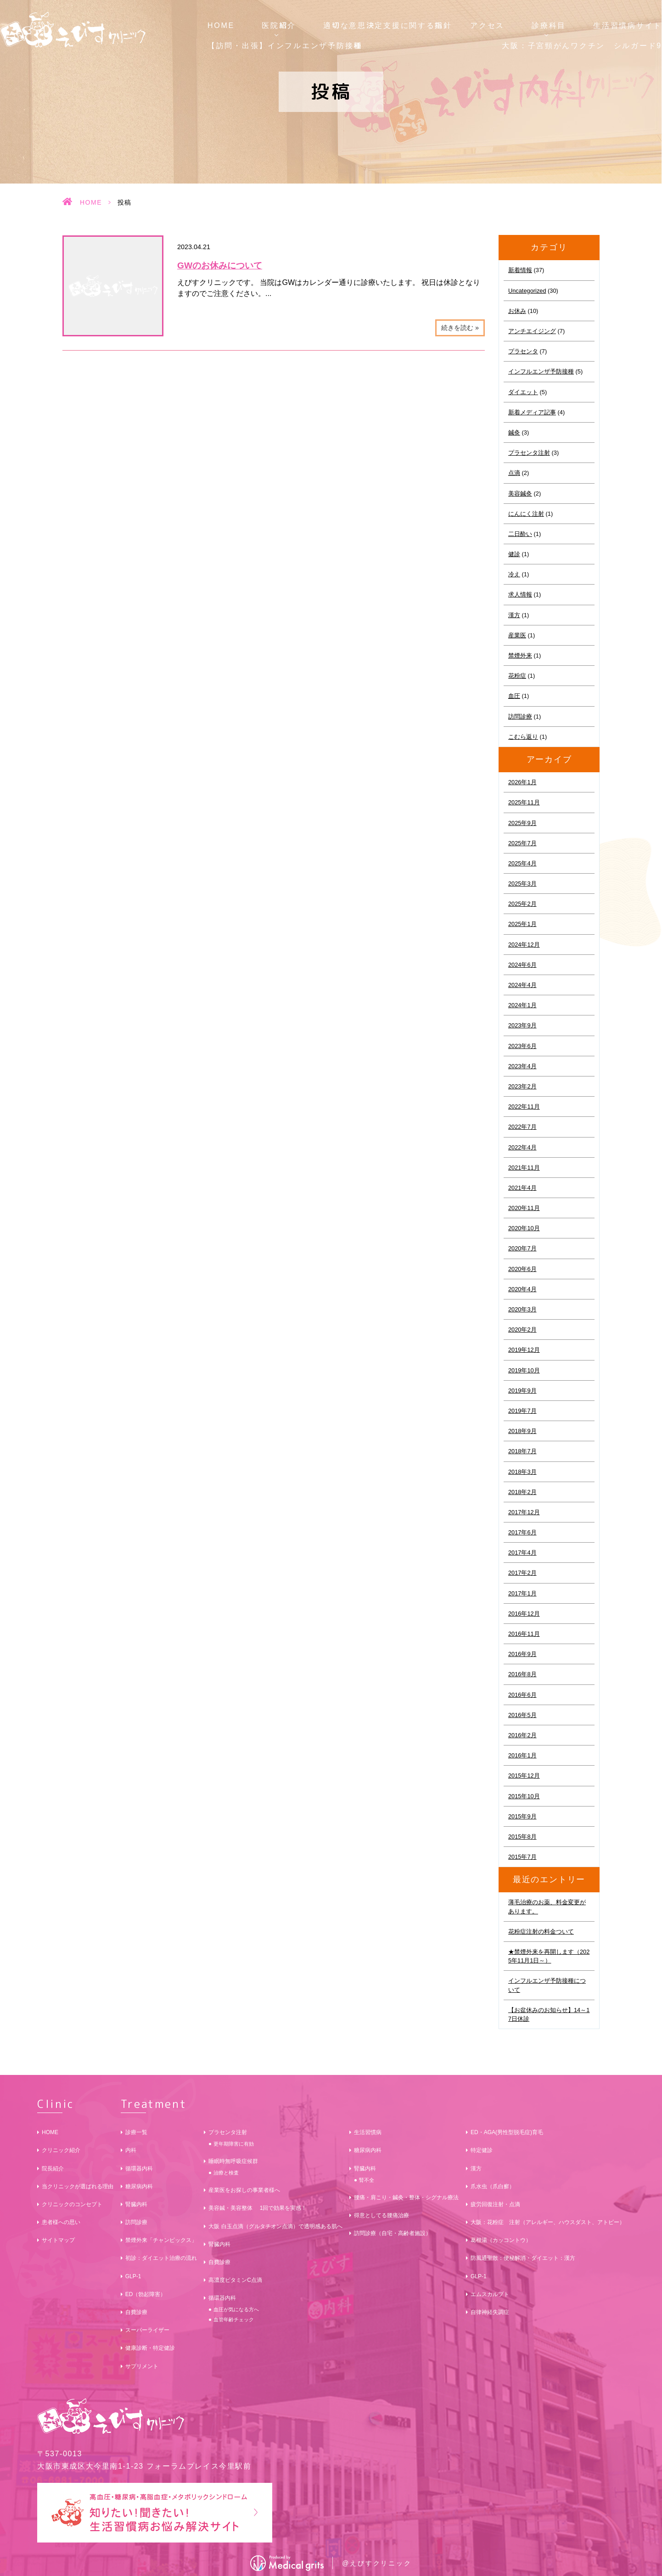 Image resolution: width=662 pixels, height=2576 pixels. What do you see at coordinates (139, 2186) in the screenshot?
I see `糖尿病内科` at bounding box center [139, 2186].